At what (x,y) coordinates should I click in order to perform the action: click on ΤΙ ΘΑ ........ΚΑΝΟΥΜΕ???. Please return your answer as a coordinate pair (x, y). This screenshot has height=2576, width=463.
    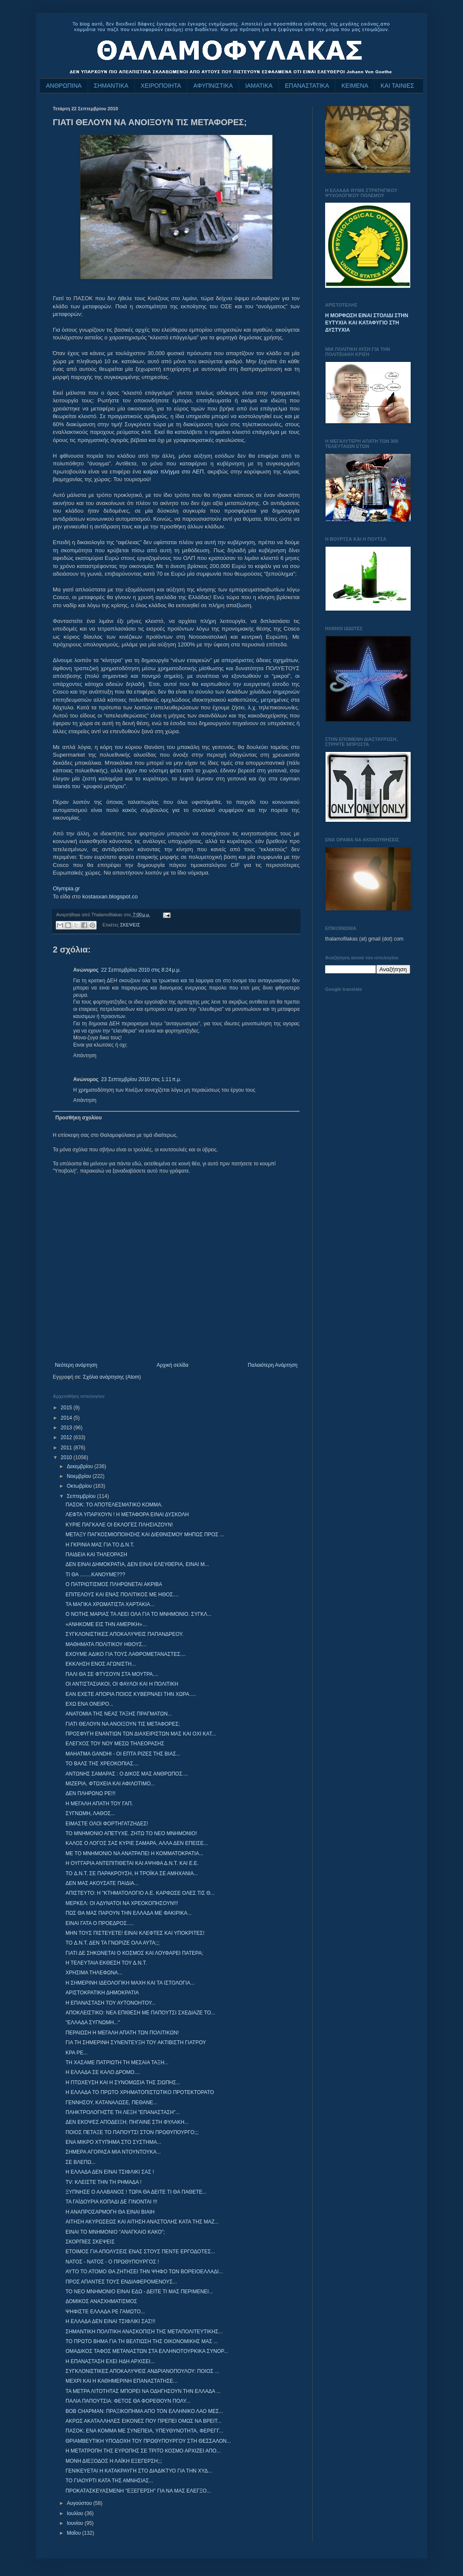
    Looking at the image, I should click on (95, 1575).